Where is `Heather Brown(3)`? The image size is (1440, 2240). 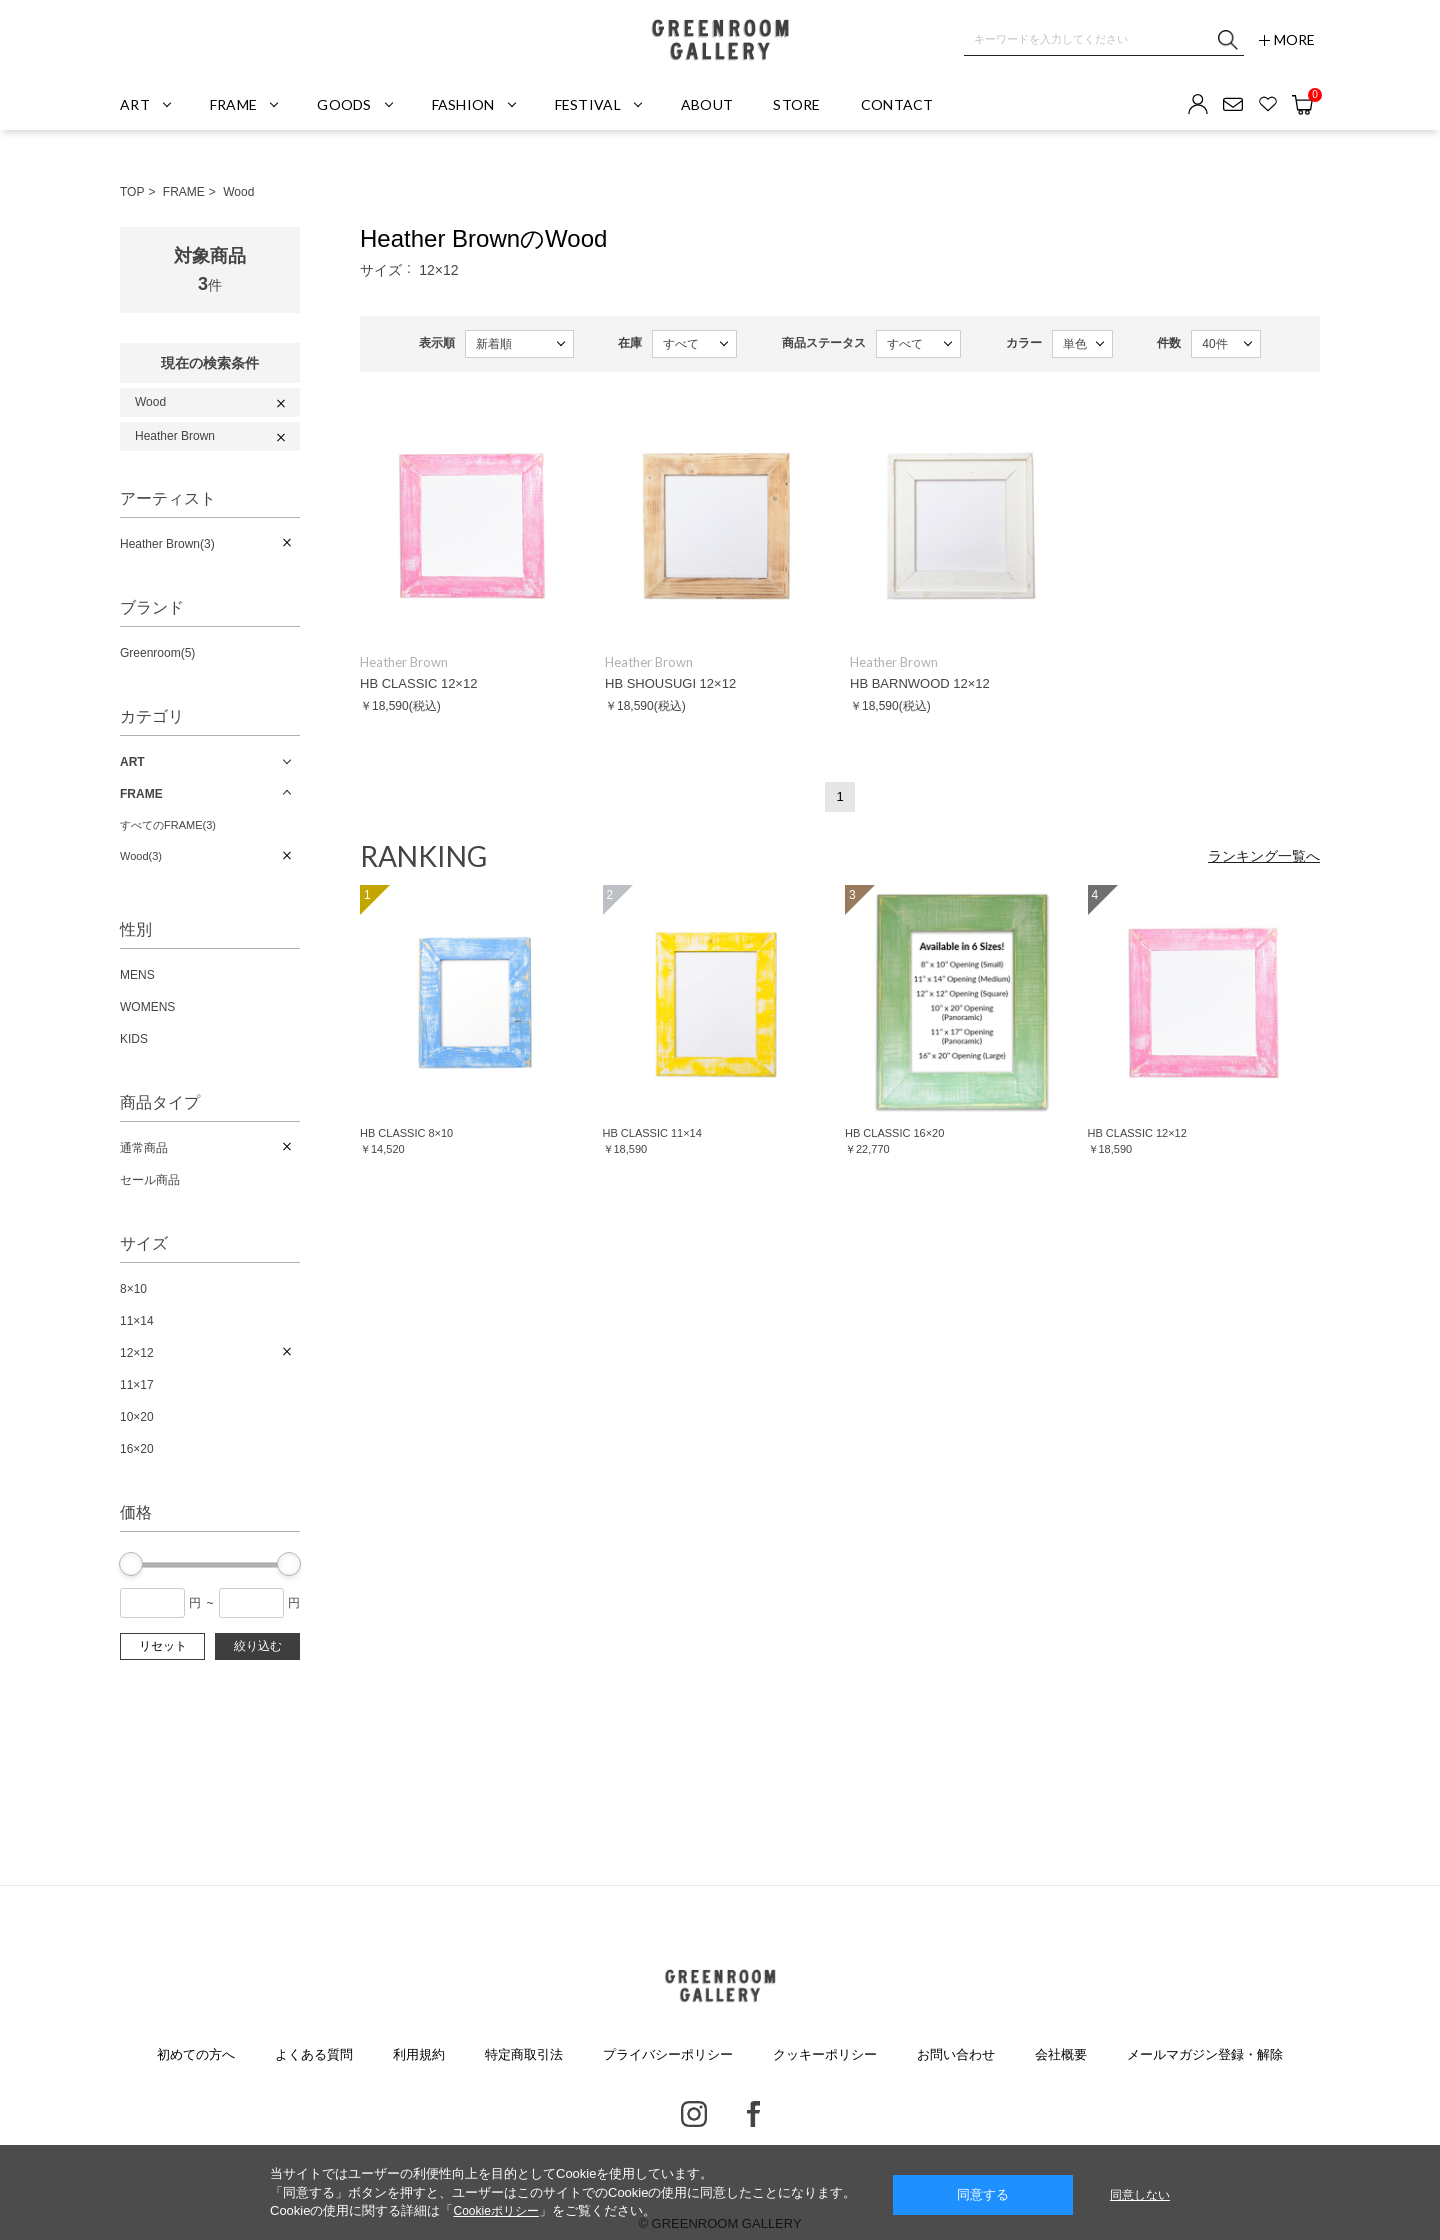
Heather Brown(3) is located at coordinates (167, 544).